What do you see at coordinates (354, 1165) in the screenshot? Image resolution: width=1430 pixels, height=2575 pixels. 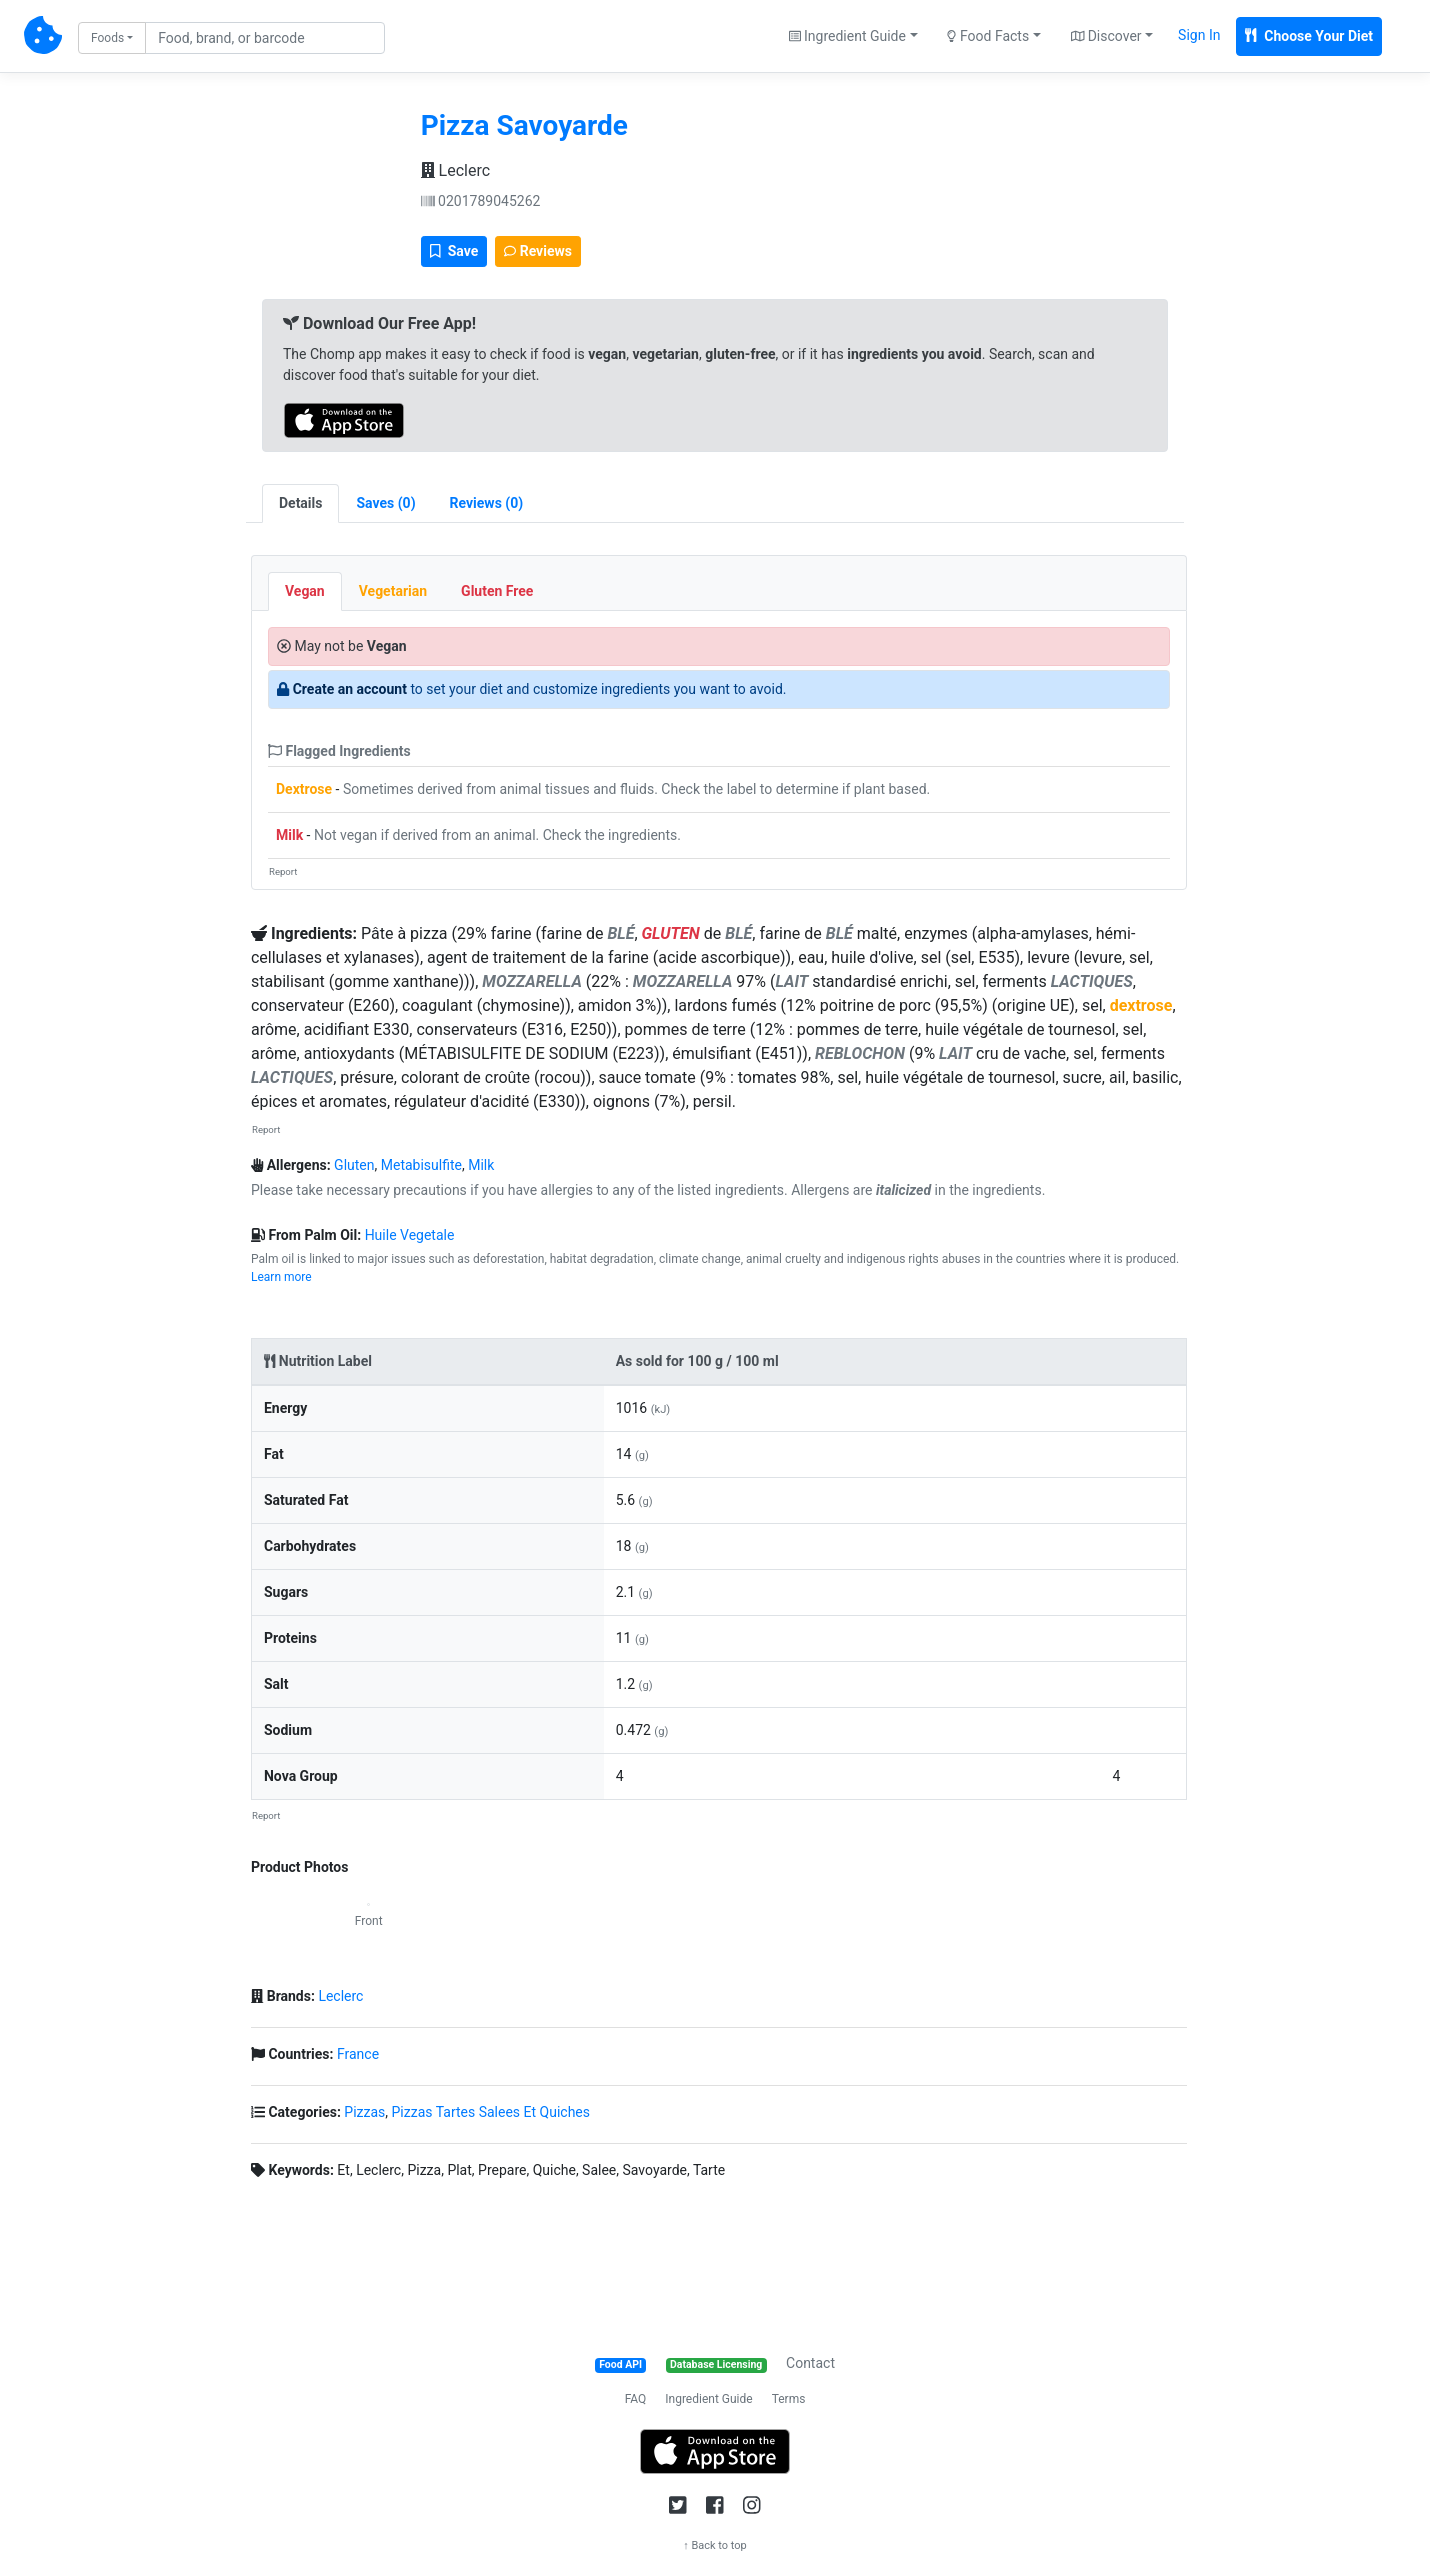 I see `Gluten` at bounding box center [354, 1165].